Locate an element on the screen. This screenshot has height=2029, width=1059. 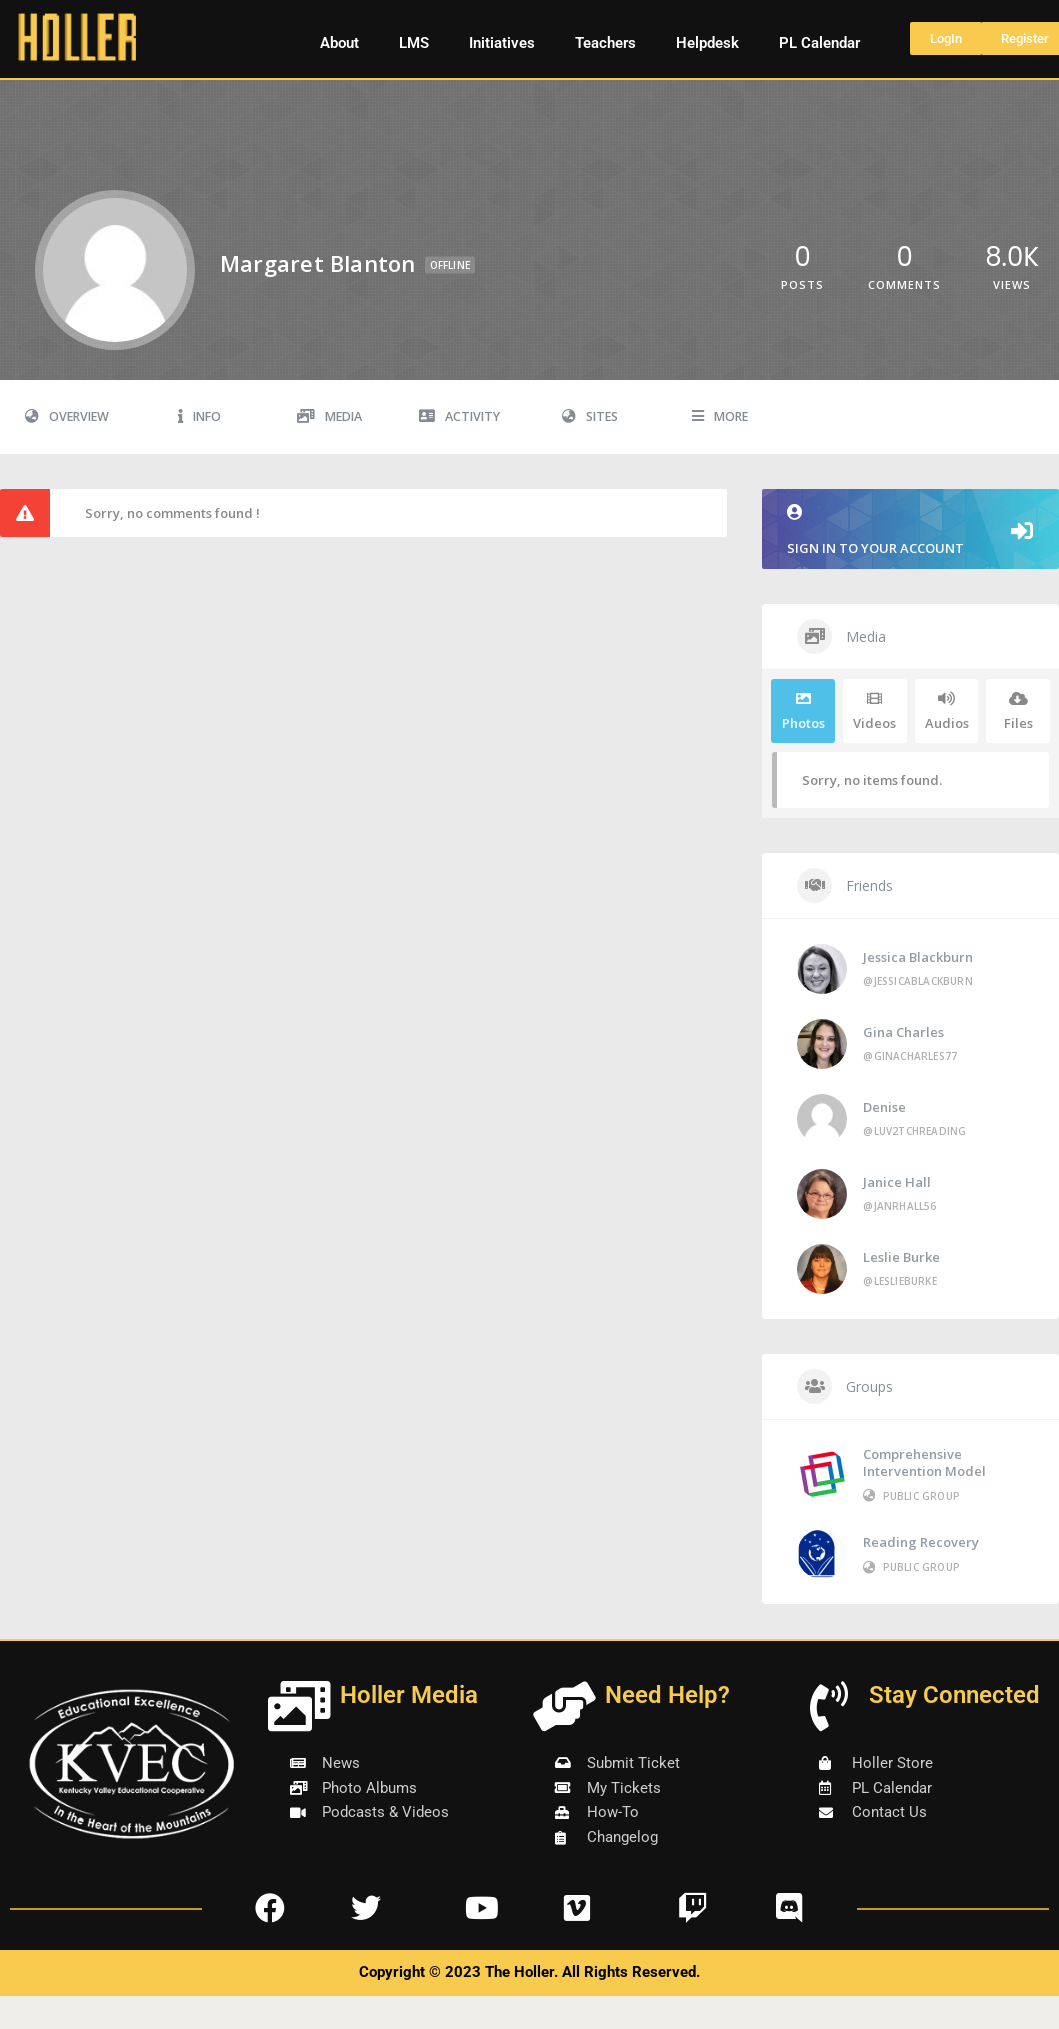
Initiatives is located at coordinates (502, 43).